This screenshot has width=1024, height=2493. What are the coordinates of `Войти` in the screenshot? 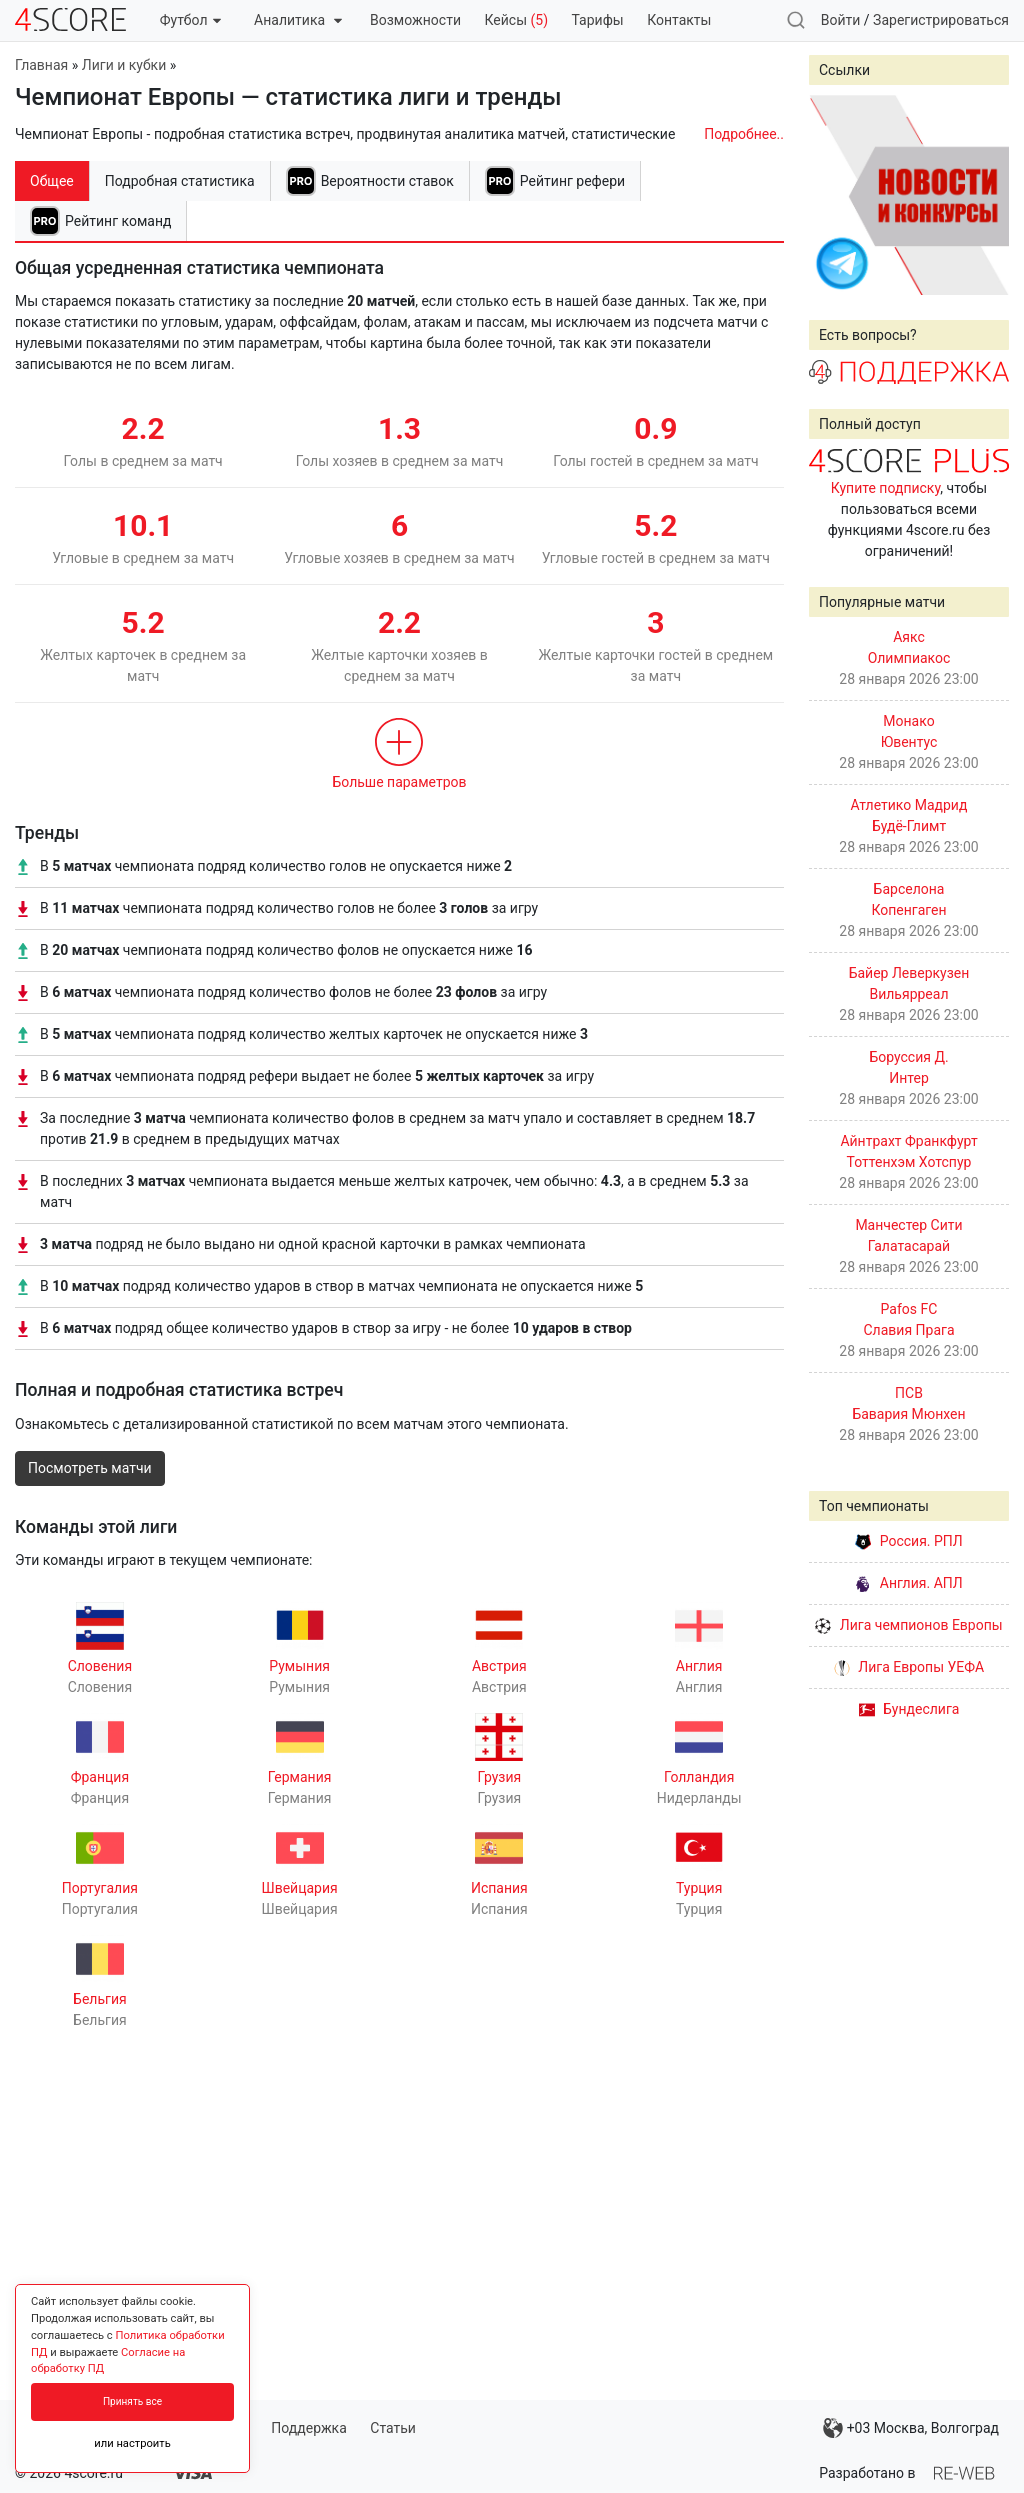 It's located at (841, 20).